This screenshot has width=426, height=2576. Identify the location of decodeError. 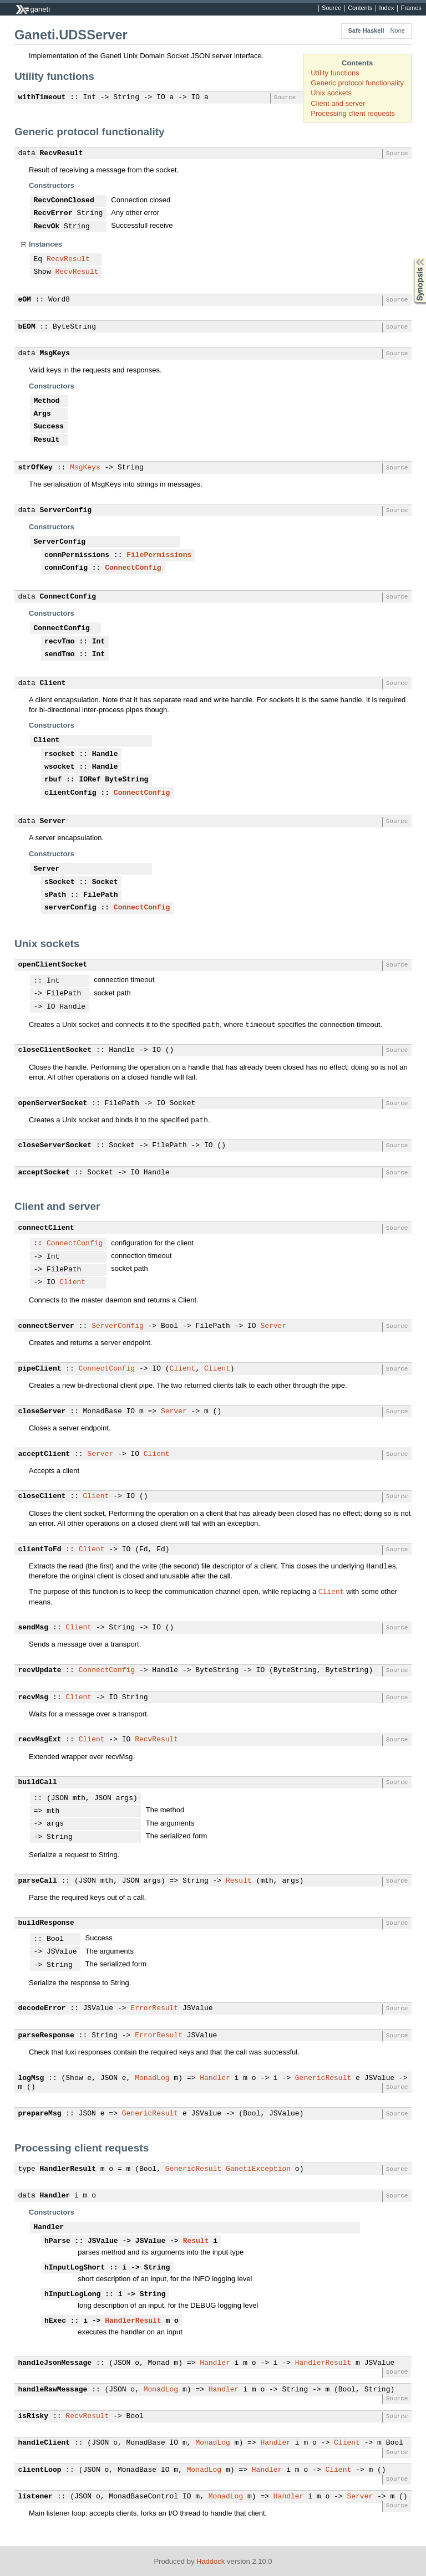
(42, 2008).